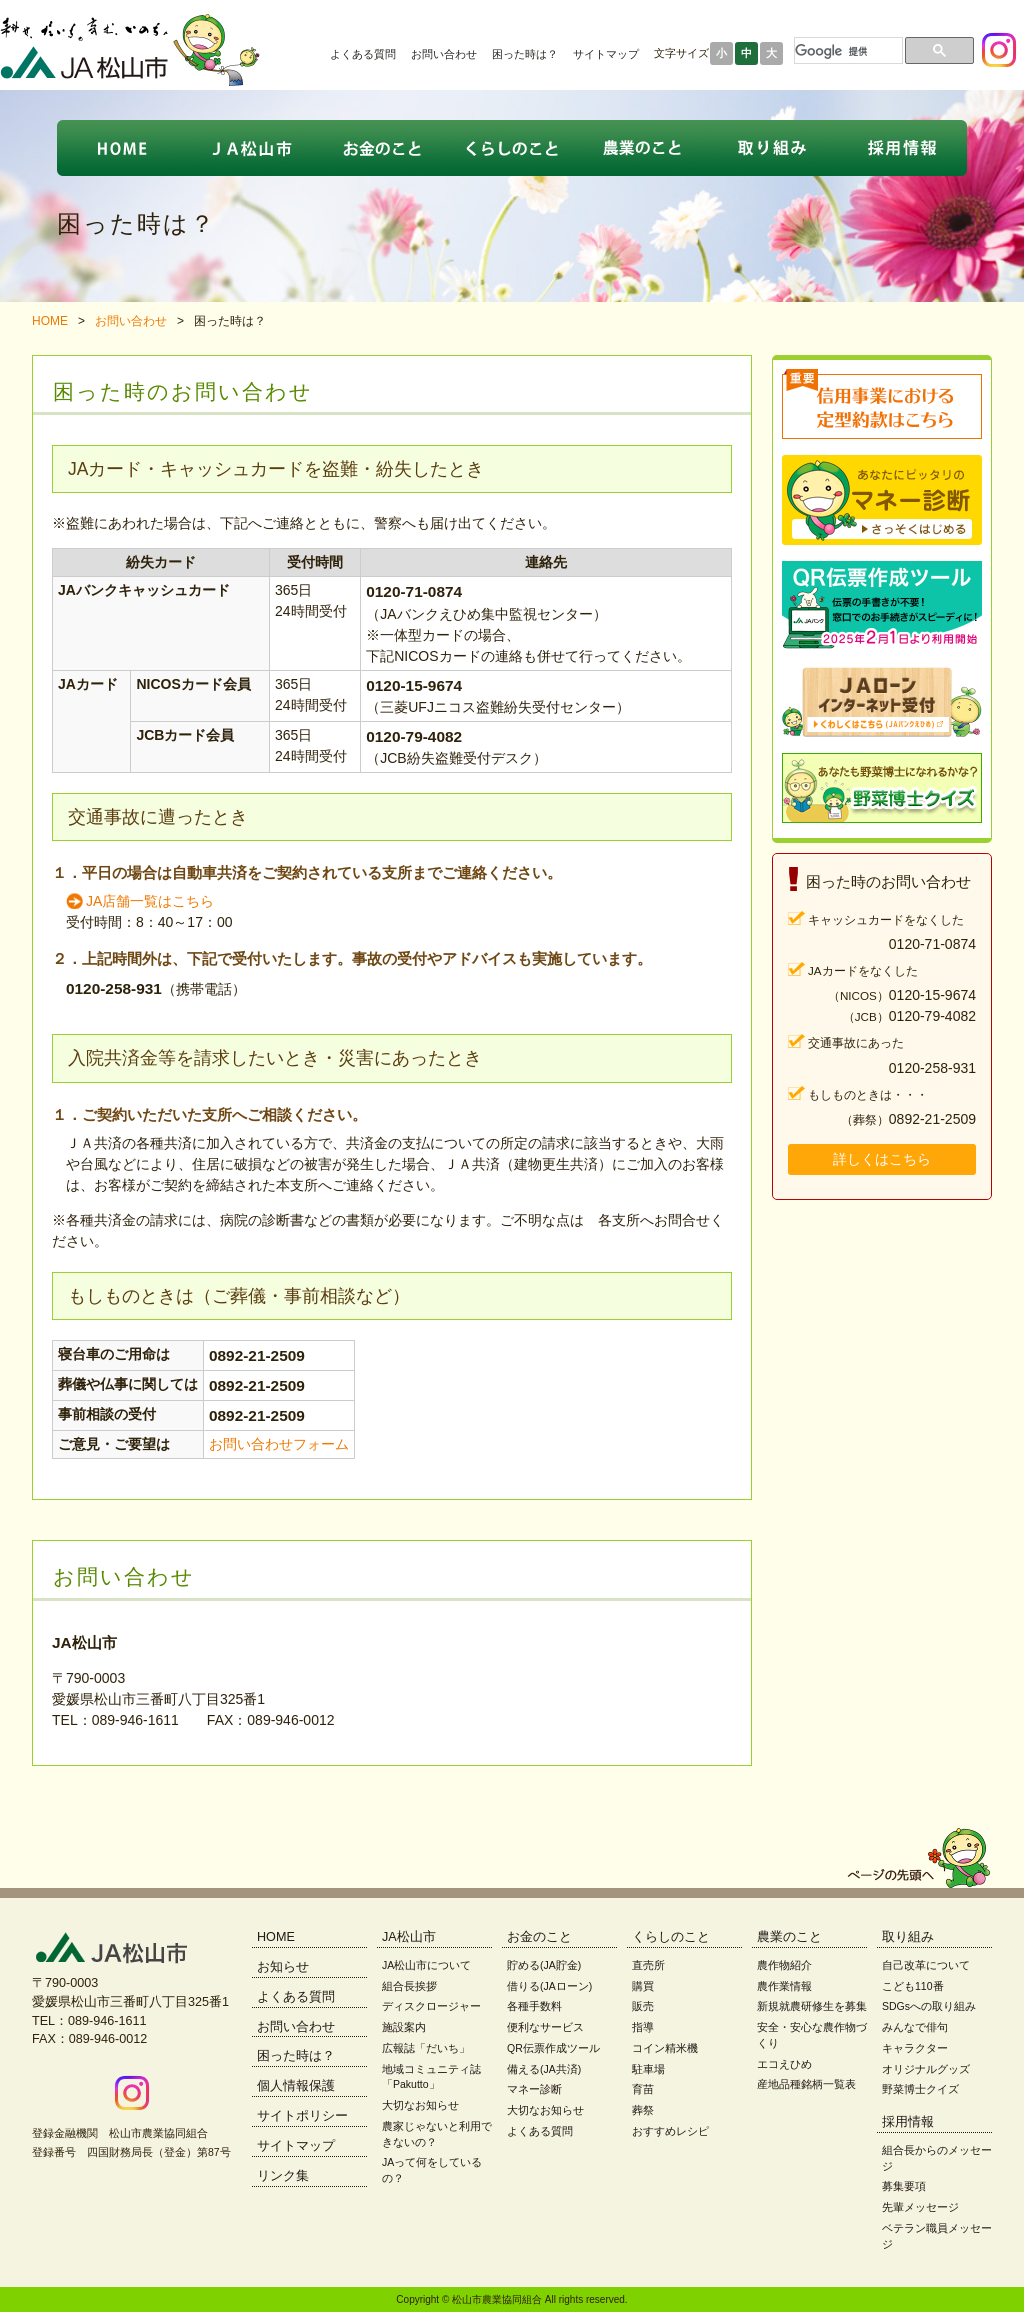  What do you see at coordinates (409, 1986) in the screenshot?
I see `組合長挨拶` at bounding box center [409, 1986].